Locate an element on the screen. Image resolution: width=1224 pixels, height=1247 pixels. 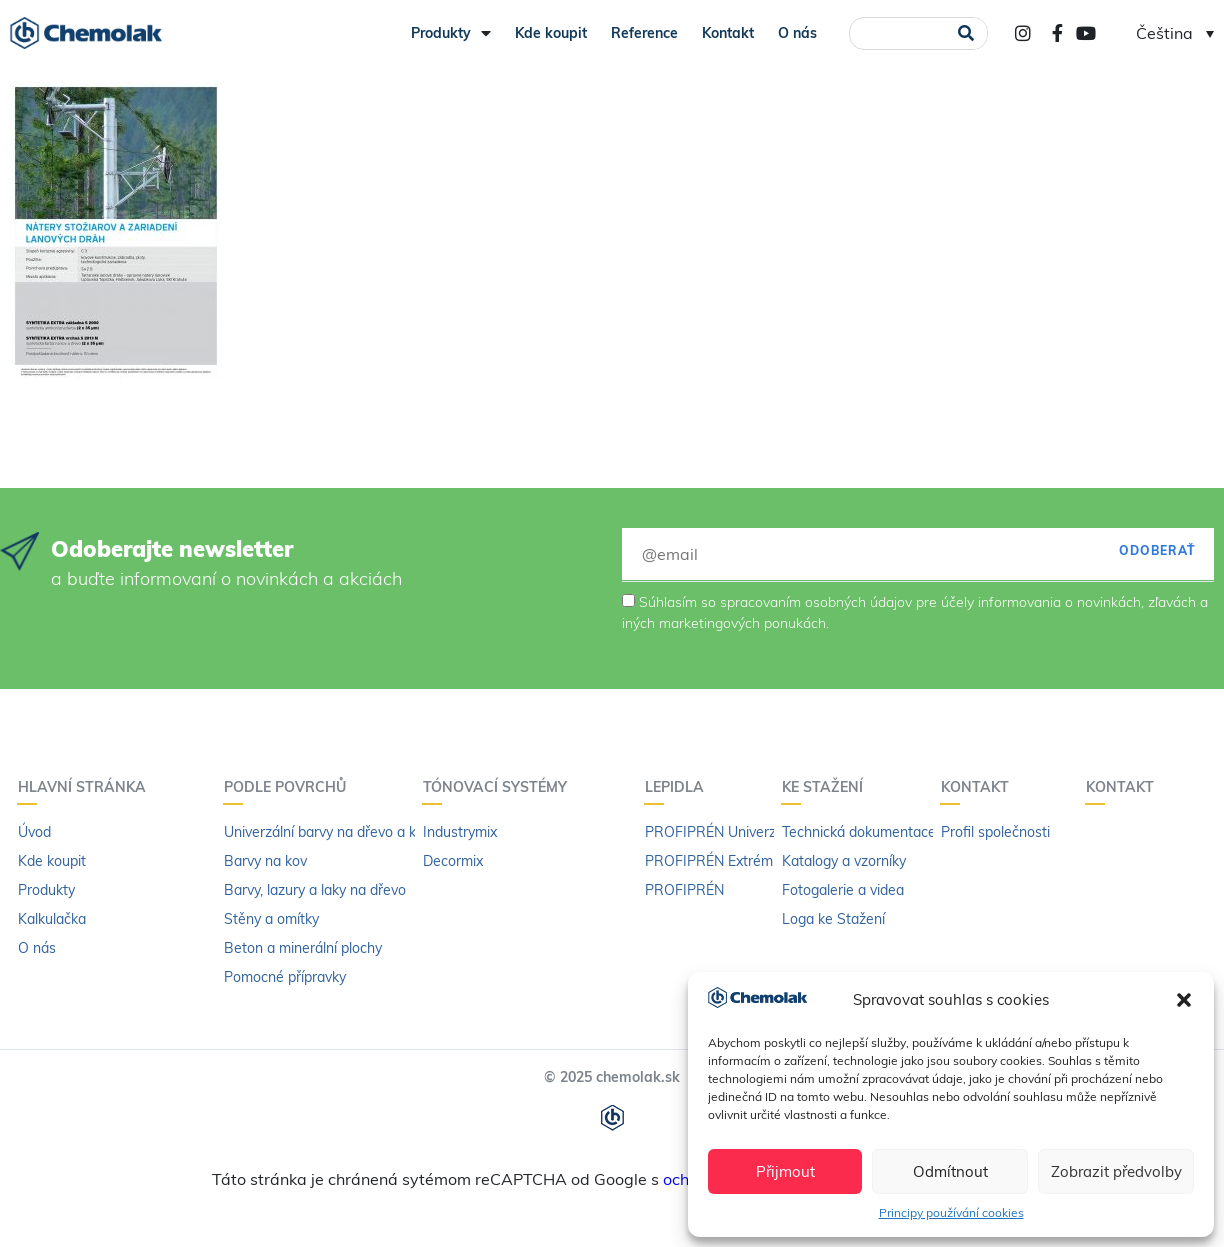
Kalkulačka is located at coordinates (52, 919).